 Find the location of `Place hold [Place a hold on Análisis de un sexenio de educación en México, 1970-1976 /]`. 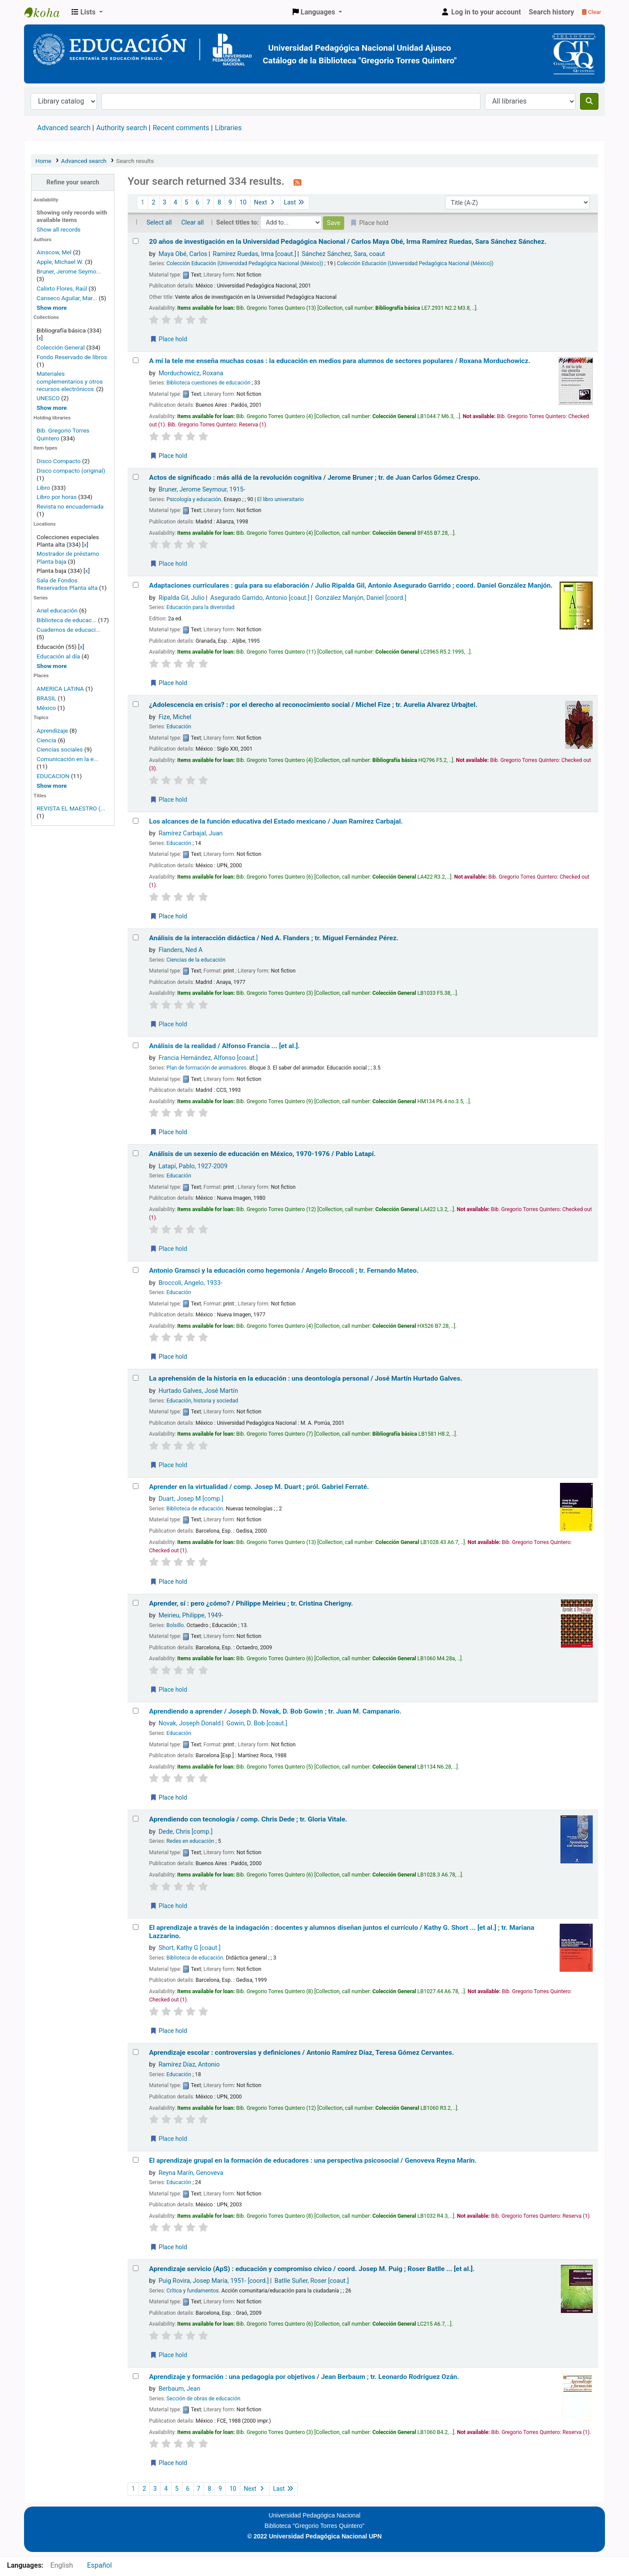

Place hold [Place a hold on Análisis de un sexenio de educación en México, 1970-1976 /] is located at coordinates (168, 1248).